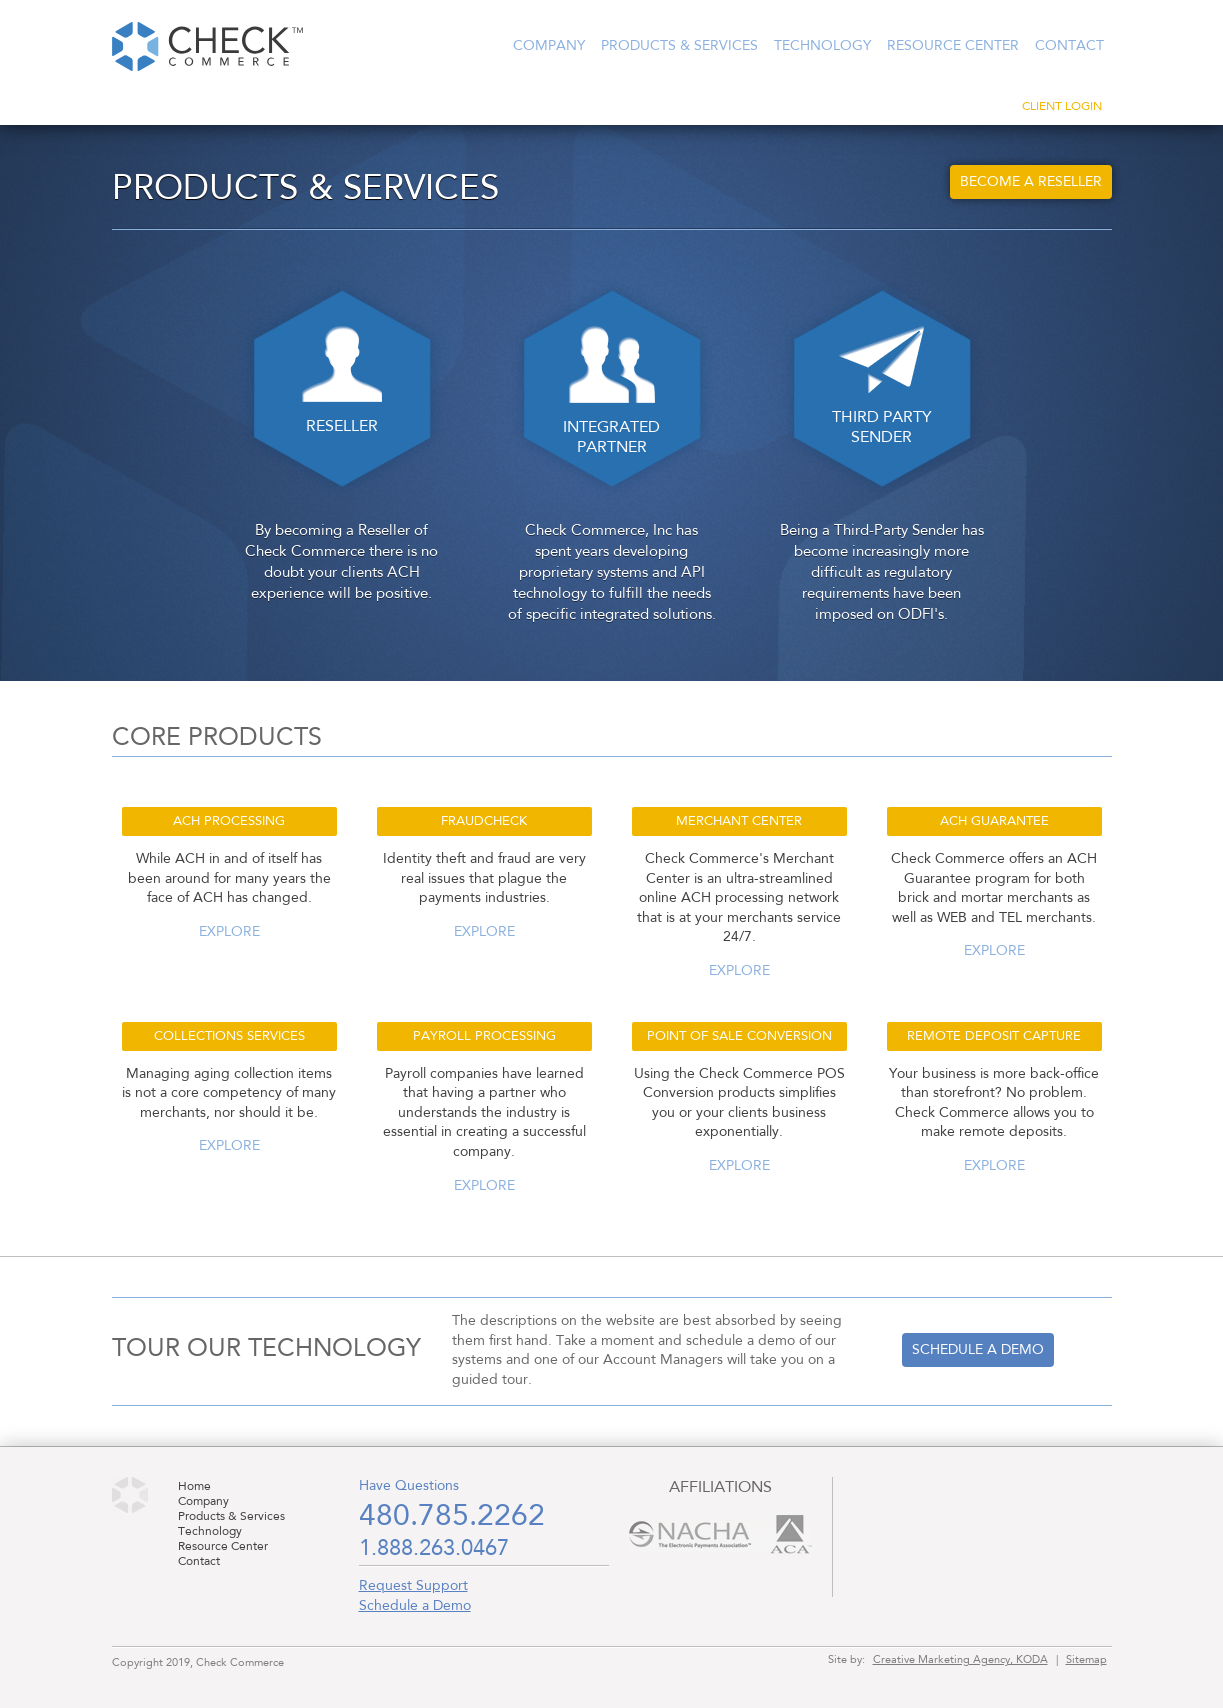 Image resolution: width=1223 pixels, height=1708 pixels. Describe the element at coordinates (413, 1586) in the screenshot. I see `Request Support` at that location.